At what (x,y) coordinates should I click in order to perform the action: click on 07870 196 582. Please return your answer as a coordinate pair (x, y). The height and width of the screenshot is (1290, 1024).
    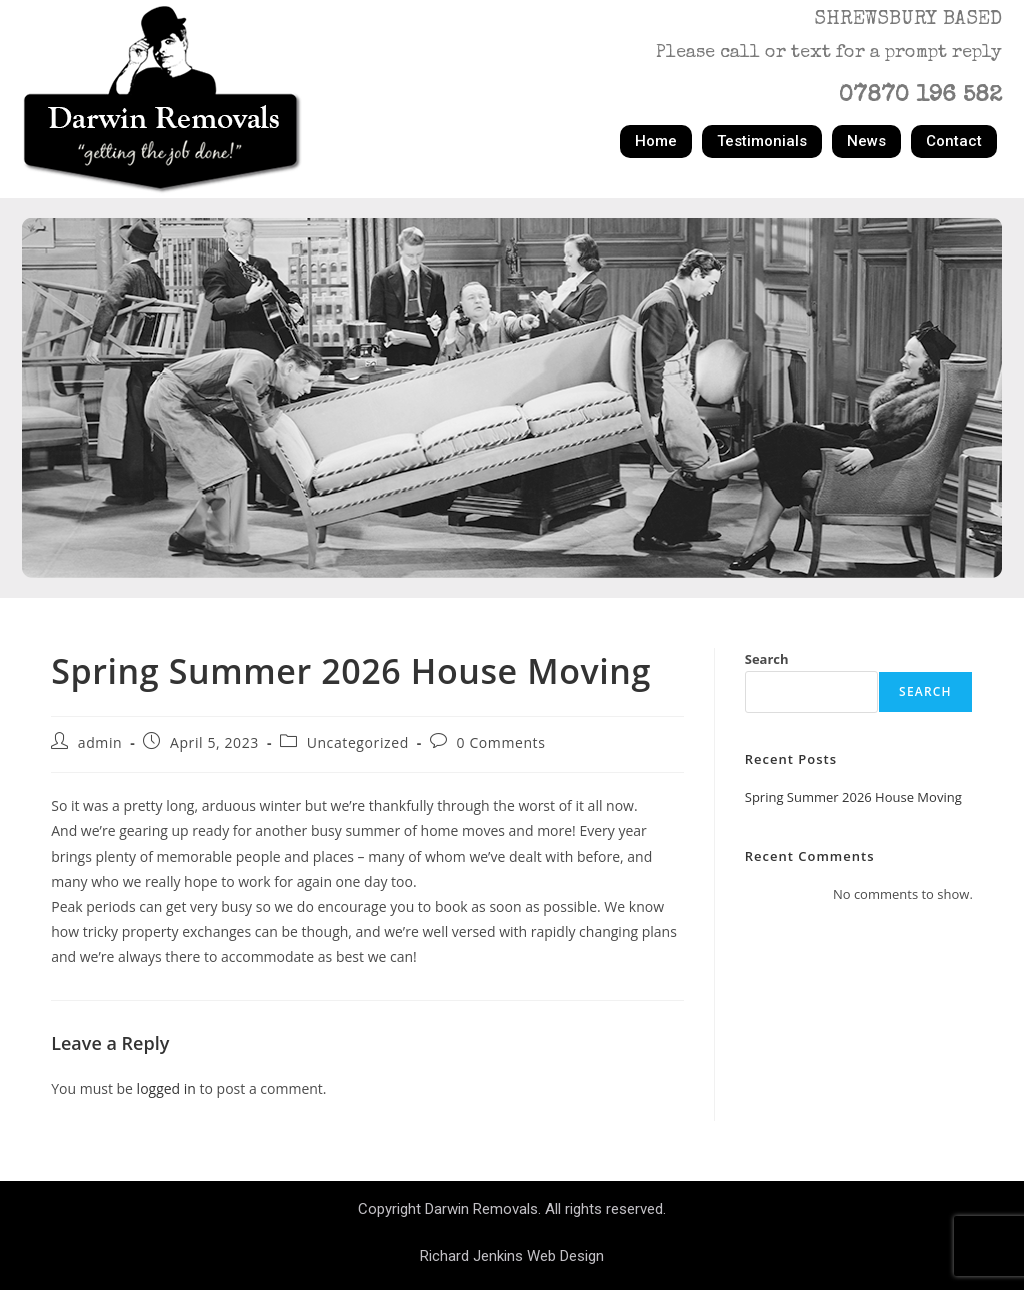
    Looking at the image, I should click on (920, 96).